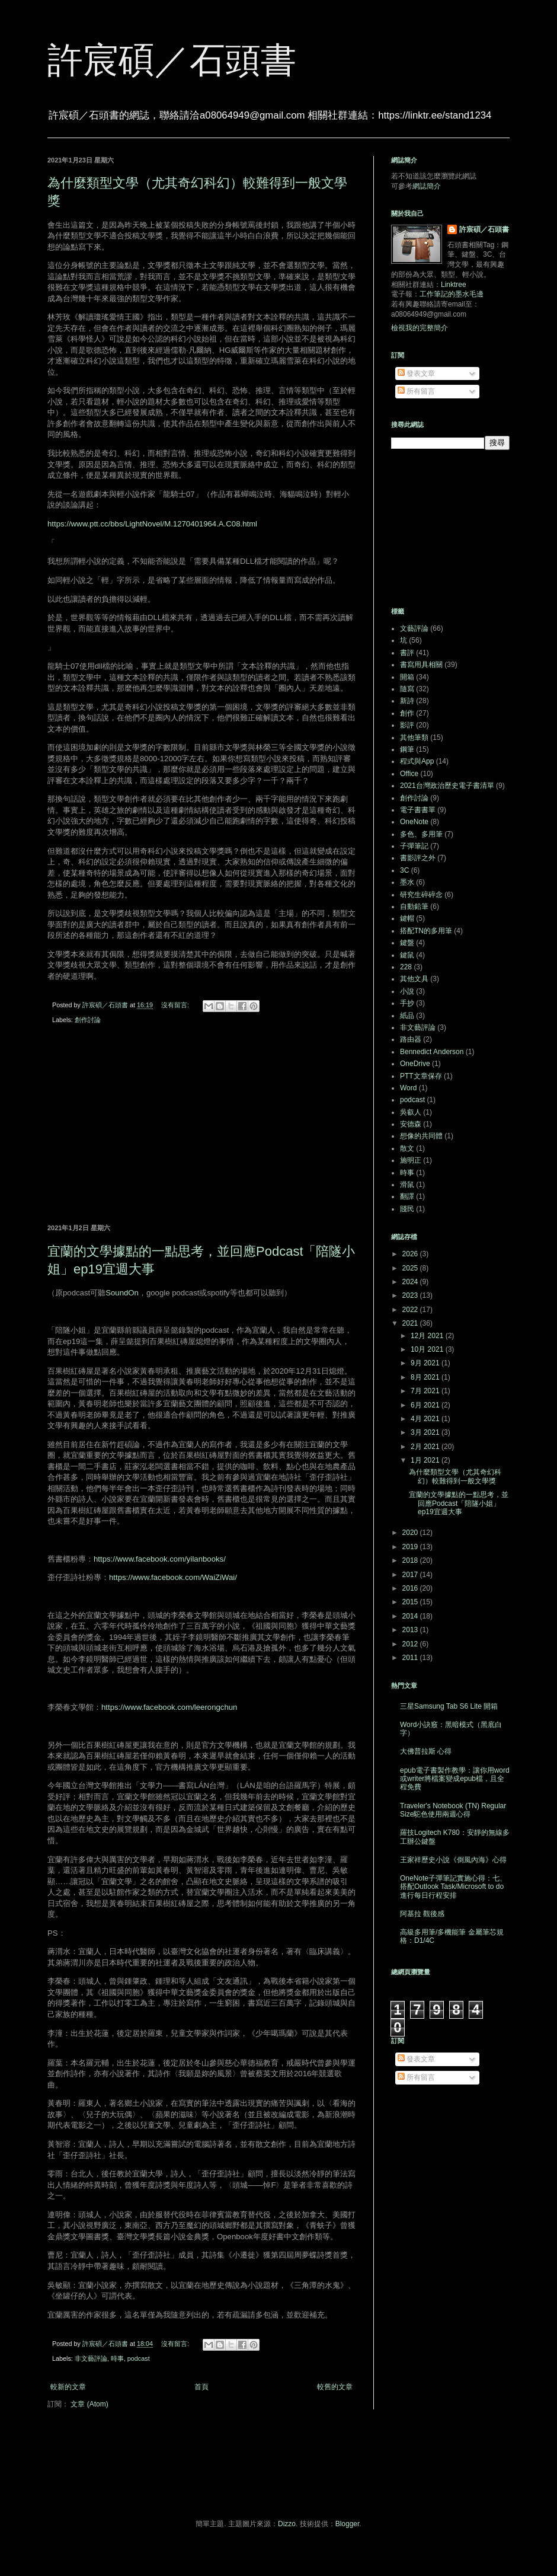  I want to click on 2021, so click(411, 1323).